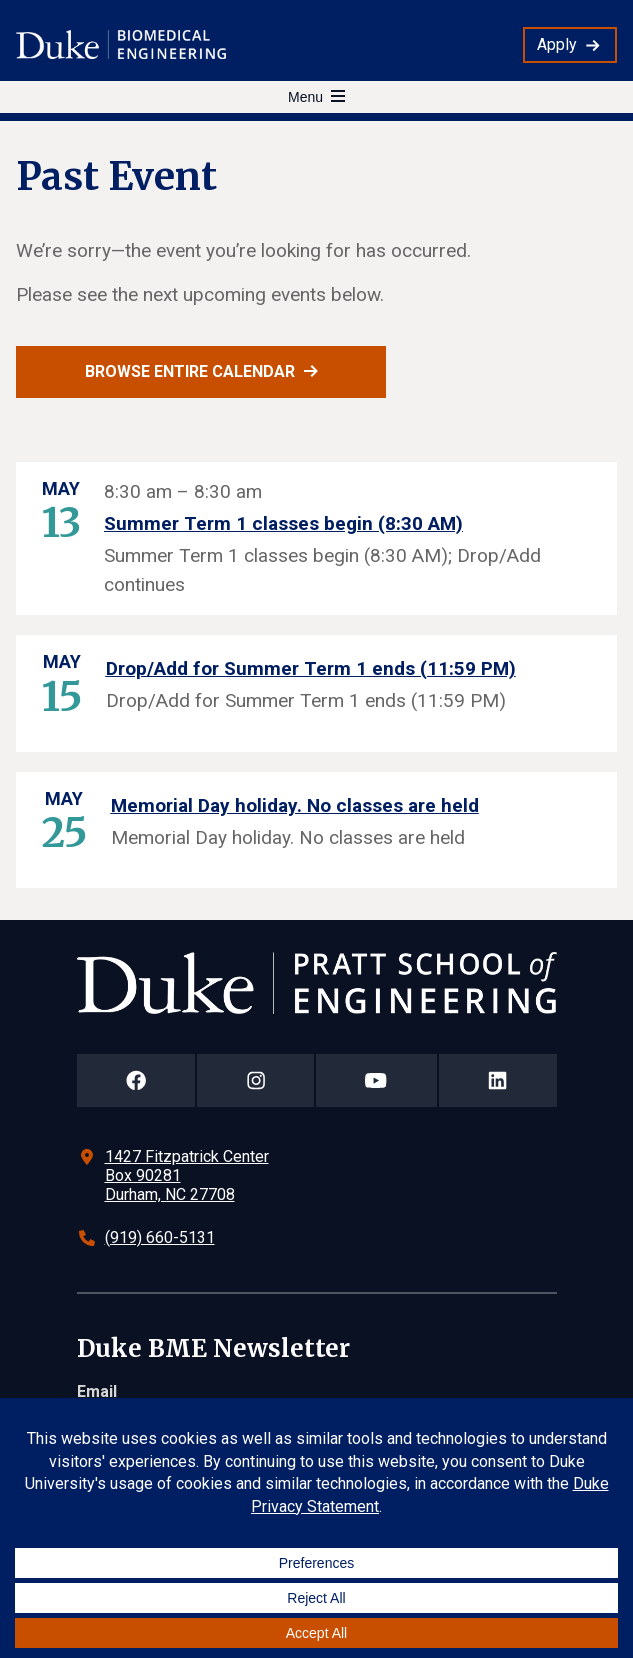 The image size is (633, 1658). I want to click on Browse entire calendar, so click(190, 371).